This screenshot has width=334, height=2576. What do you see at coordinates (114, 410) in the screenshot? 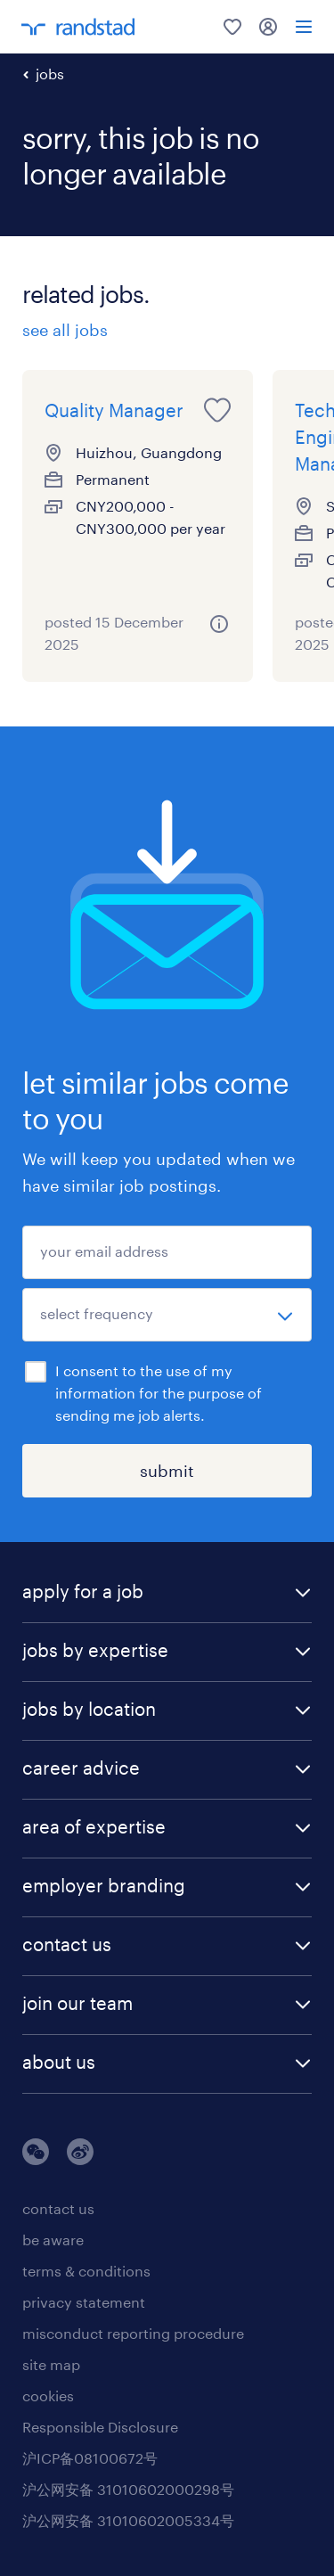
I see `Quality Manager` at bounding box center [114, 410].